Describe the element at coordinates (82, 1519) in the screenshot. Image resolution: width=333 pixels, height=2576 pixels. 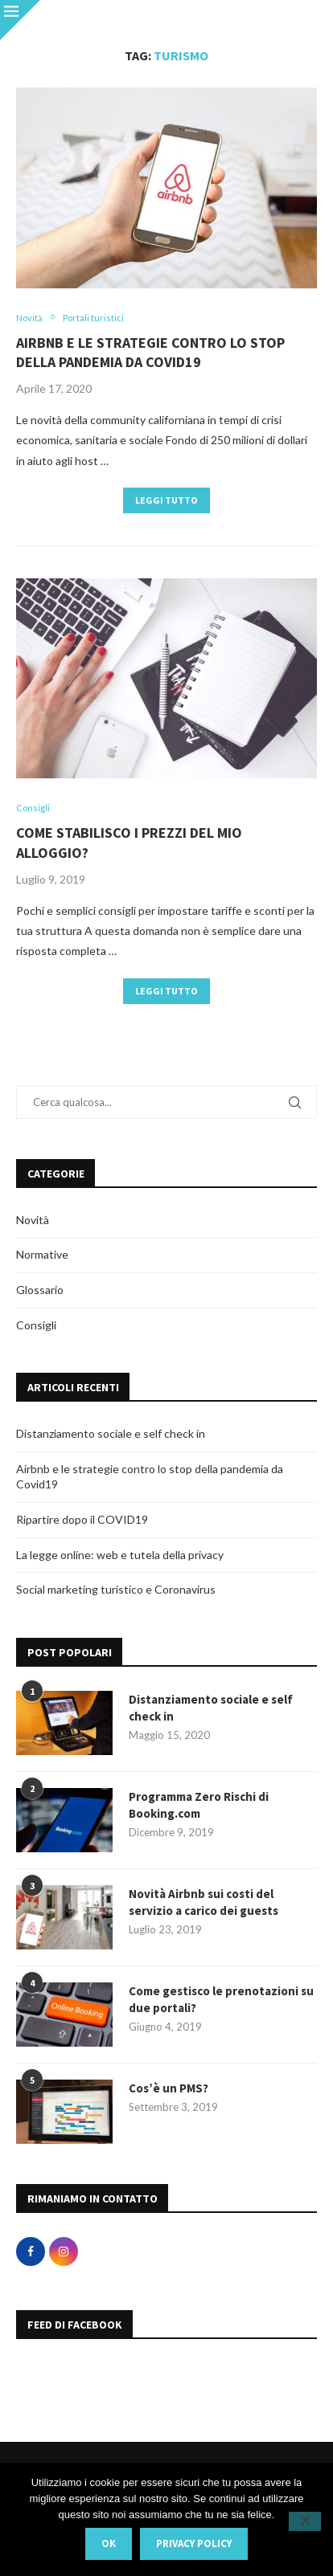
I see `Ripartire dopo il COVID19` at that location.